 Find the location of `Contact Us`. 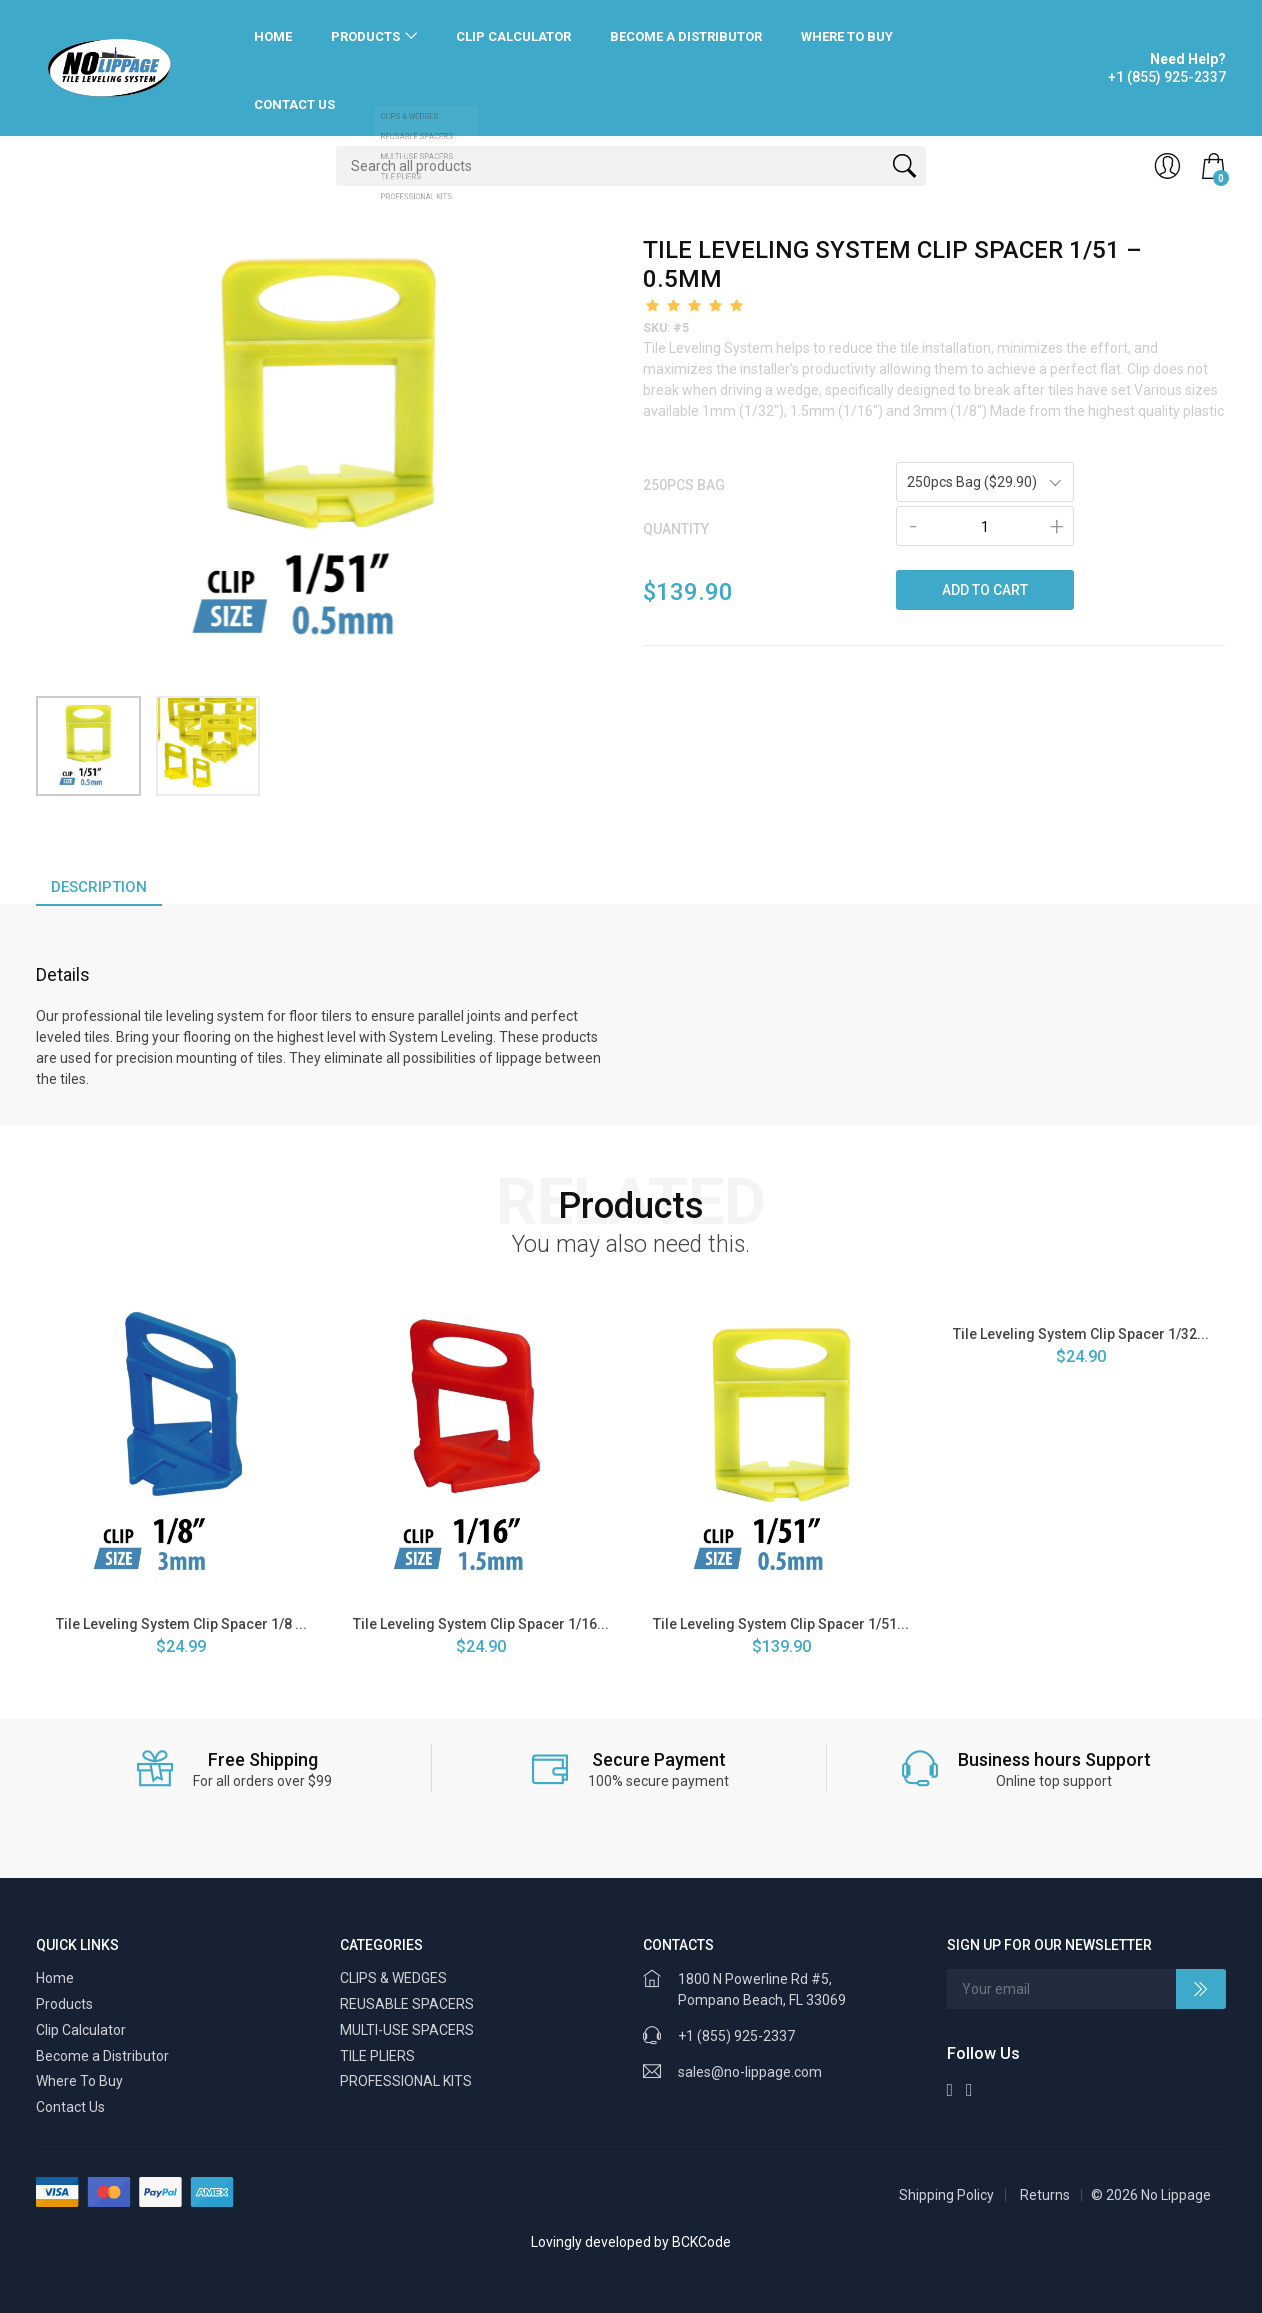

Contact Us is located at coordinates (294, 104).